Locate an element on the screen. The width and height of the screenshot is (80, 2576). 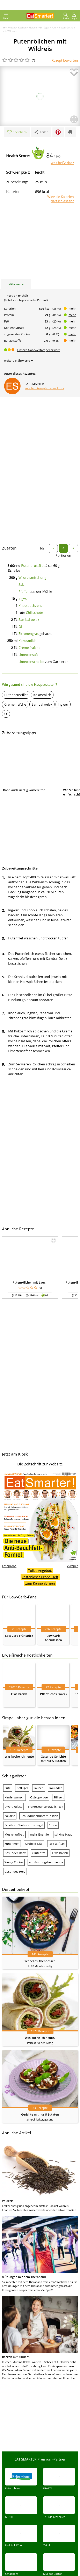
Saucen is located at coordinates (39, 1788).